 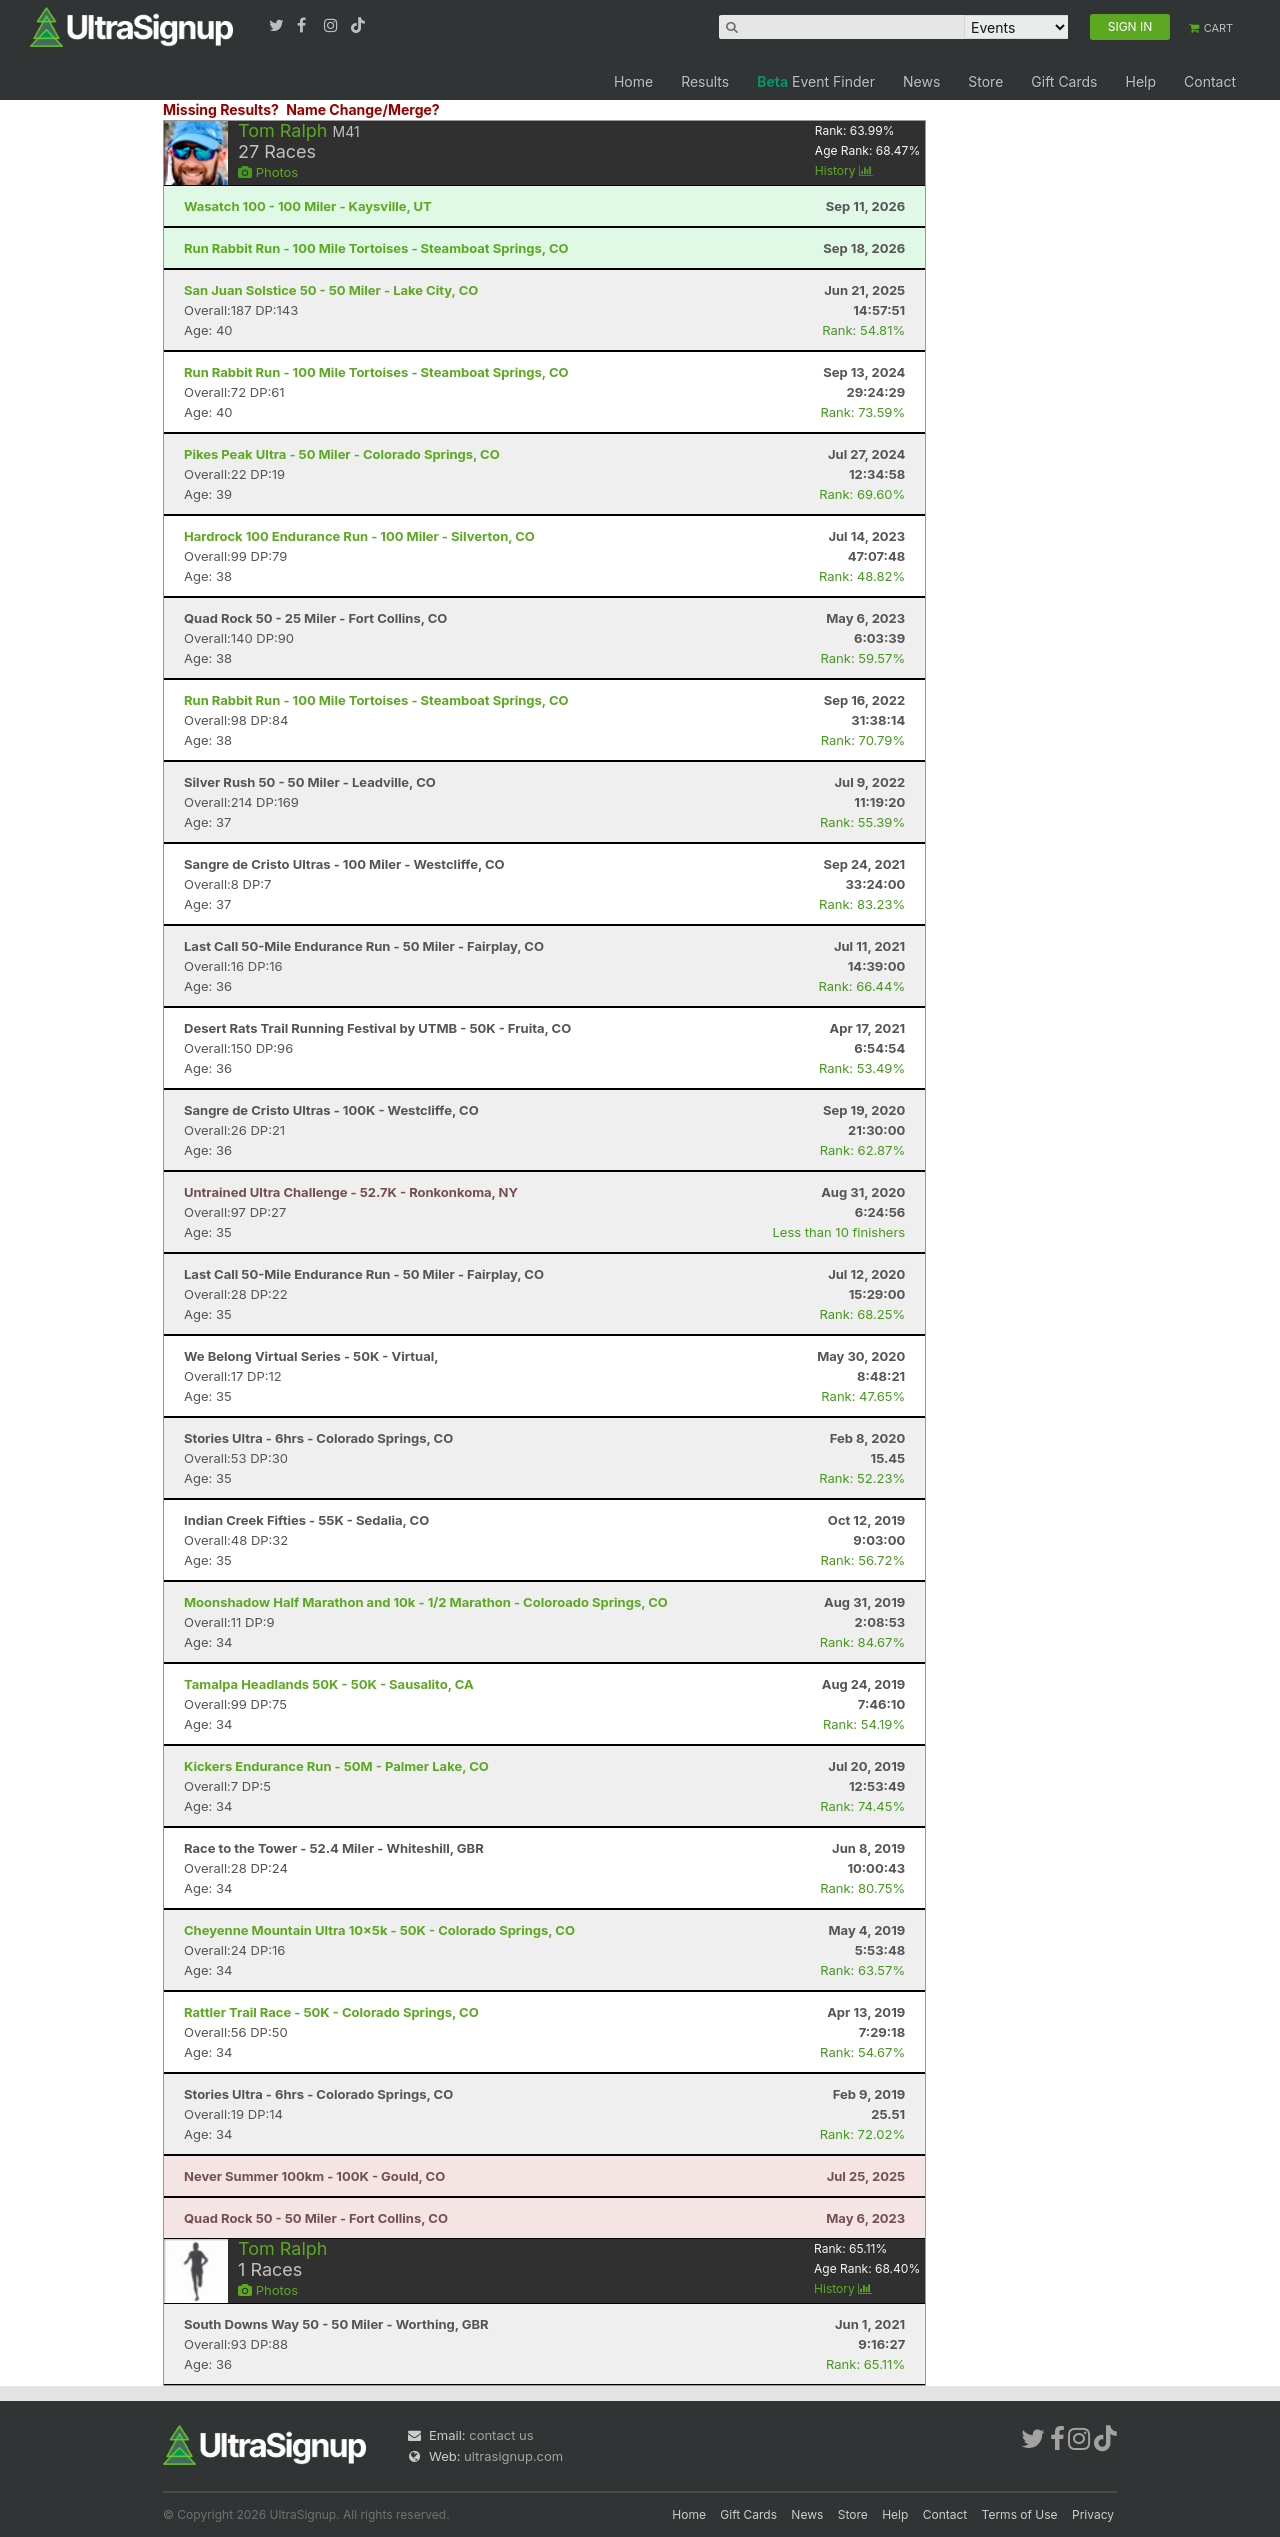 I want to click on Terms of Use, so click(x=1020, y=2514).